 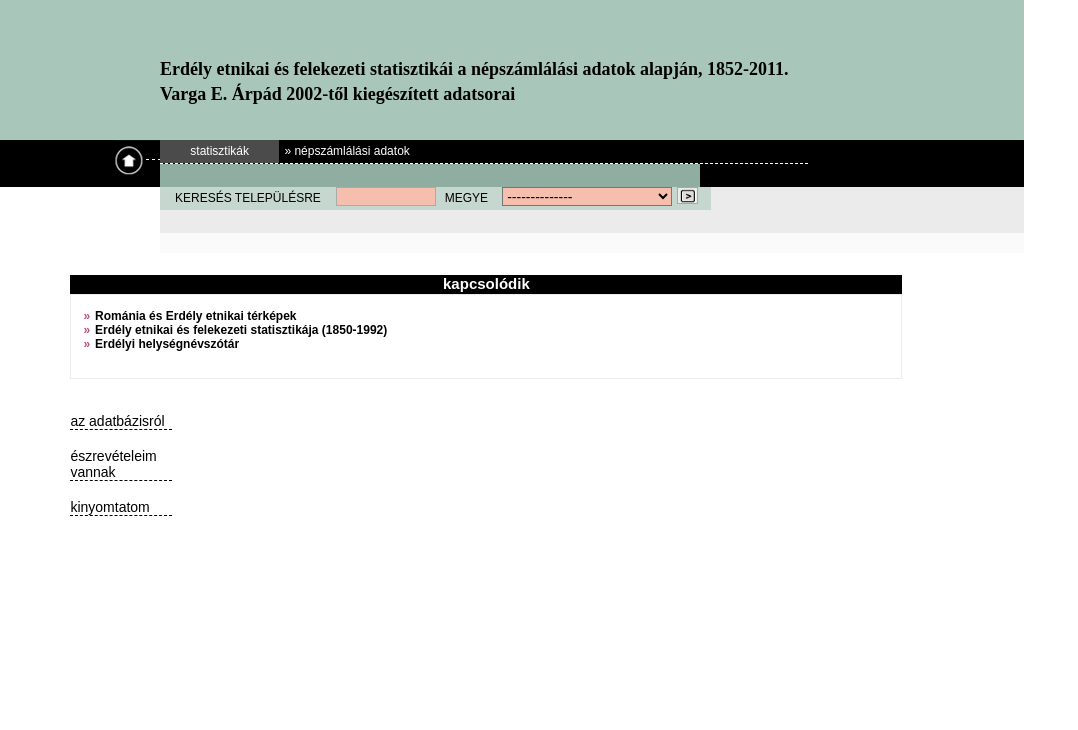 I want to click on Románia és Erdély etnikai térképek, so click(x=195, y=316).